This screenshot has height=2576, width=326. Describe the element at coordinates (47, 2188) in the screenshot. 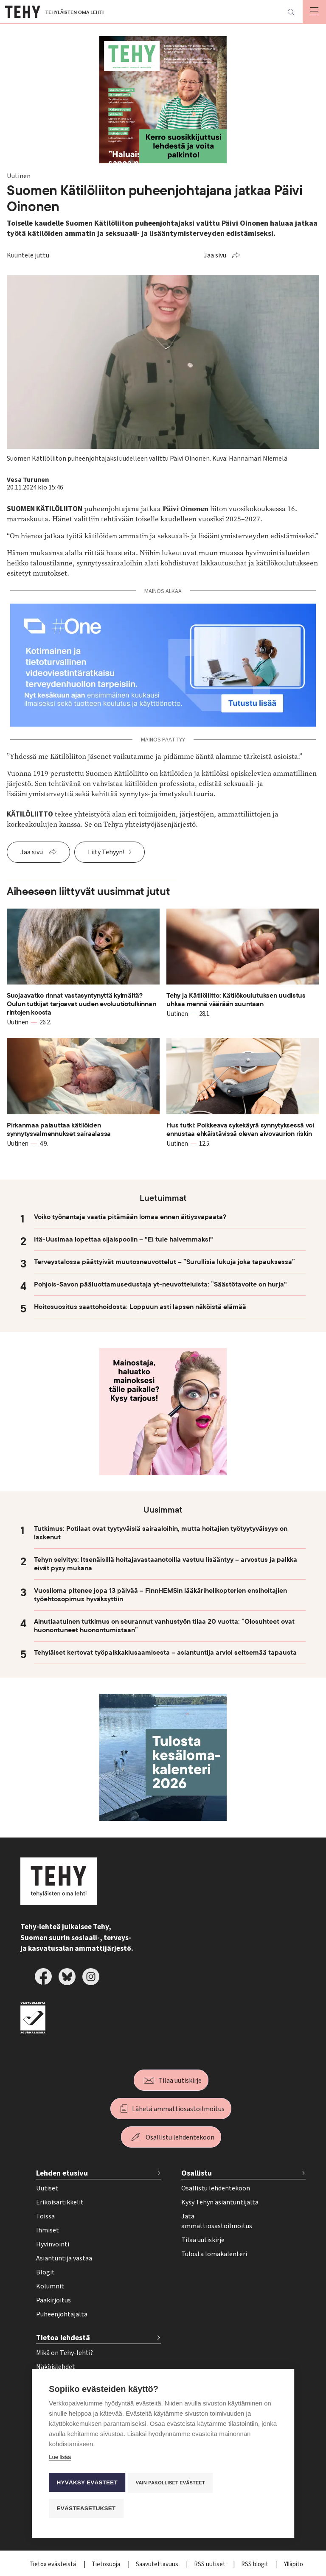

I see `Uutiset` at that location.